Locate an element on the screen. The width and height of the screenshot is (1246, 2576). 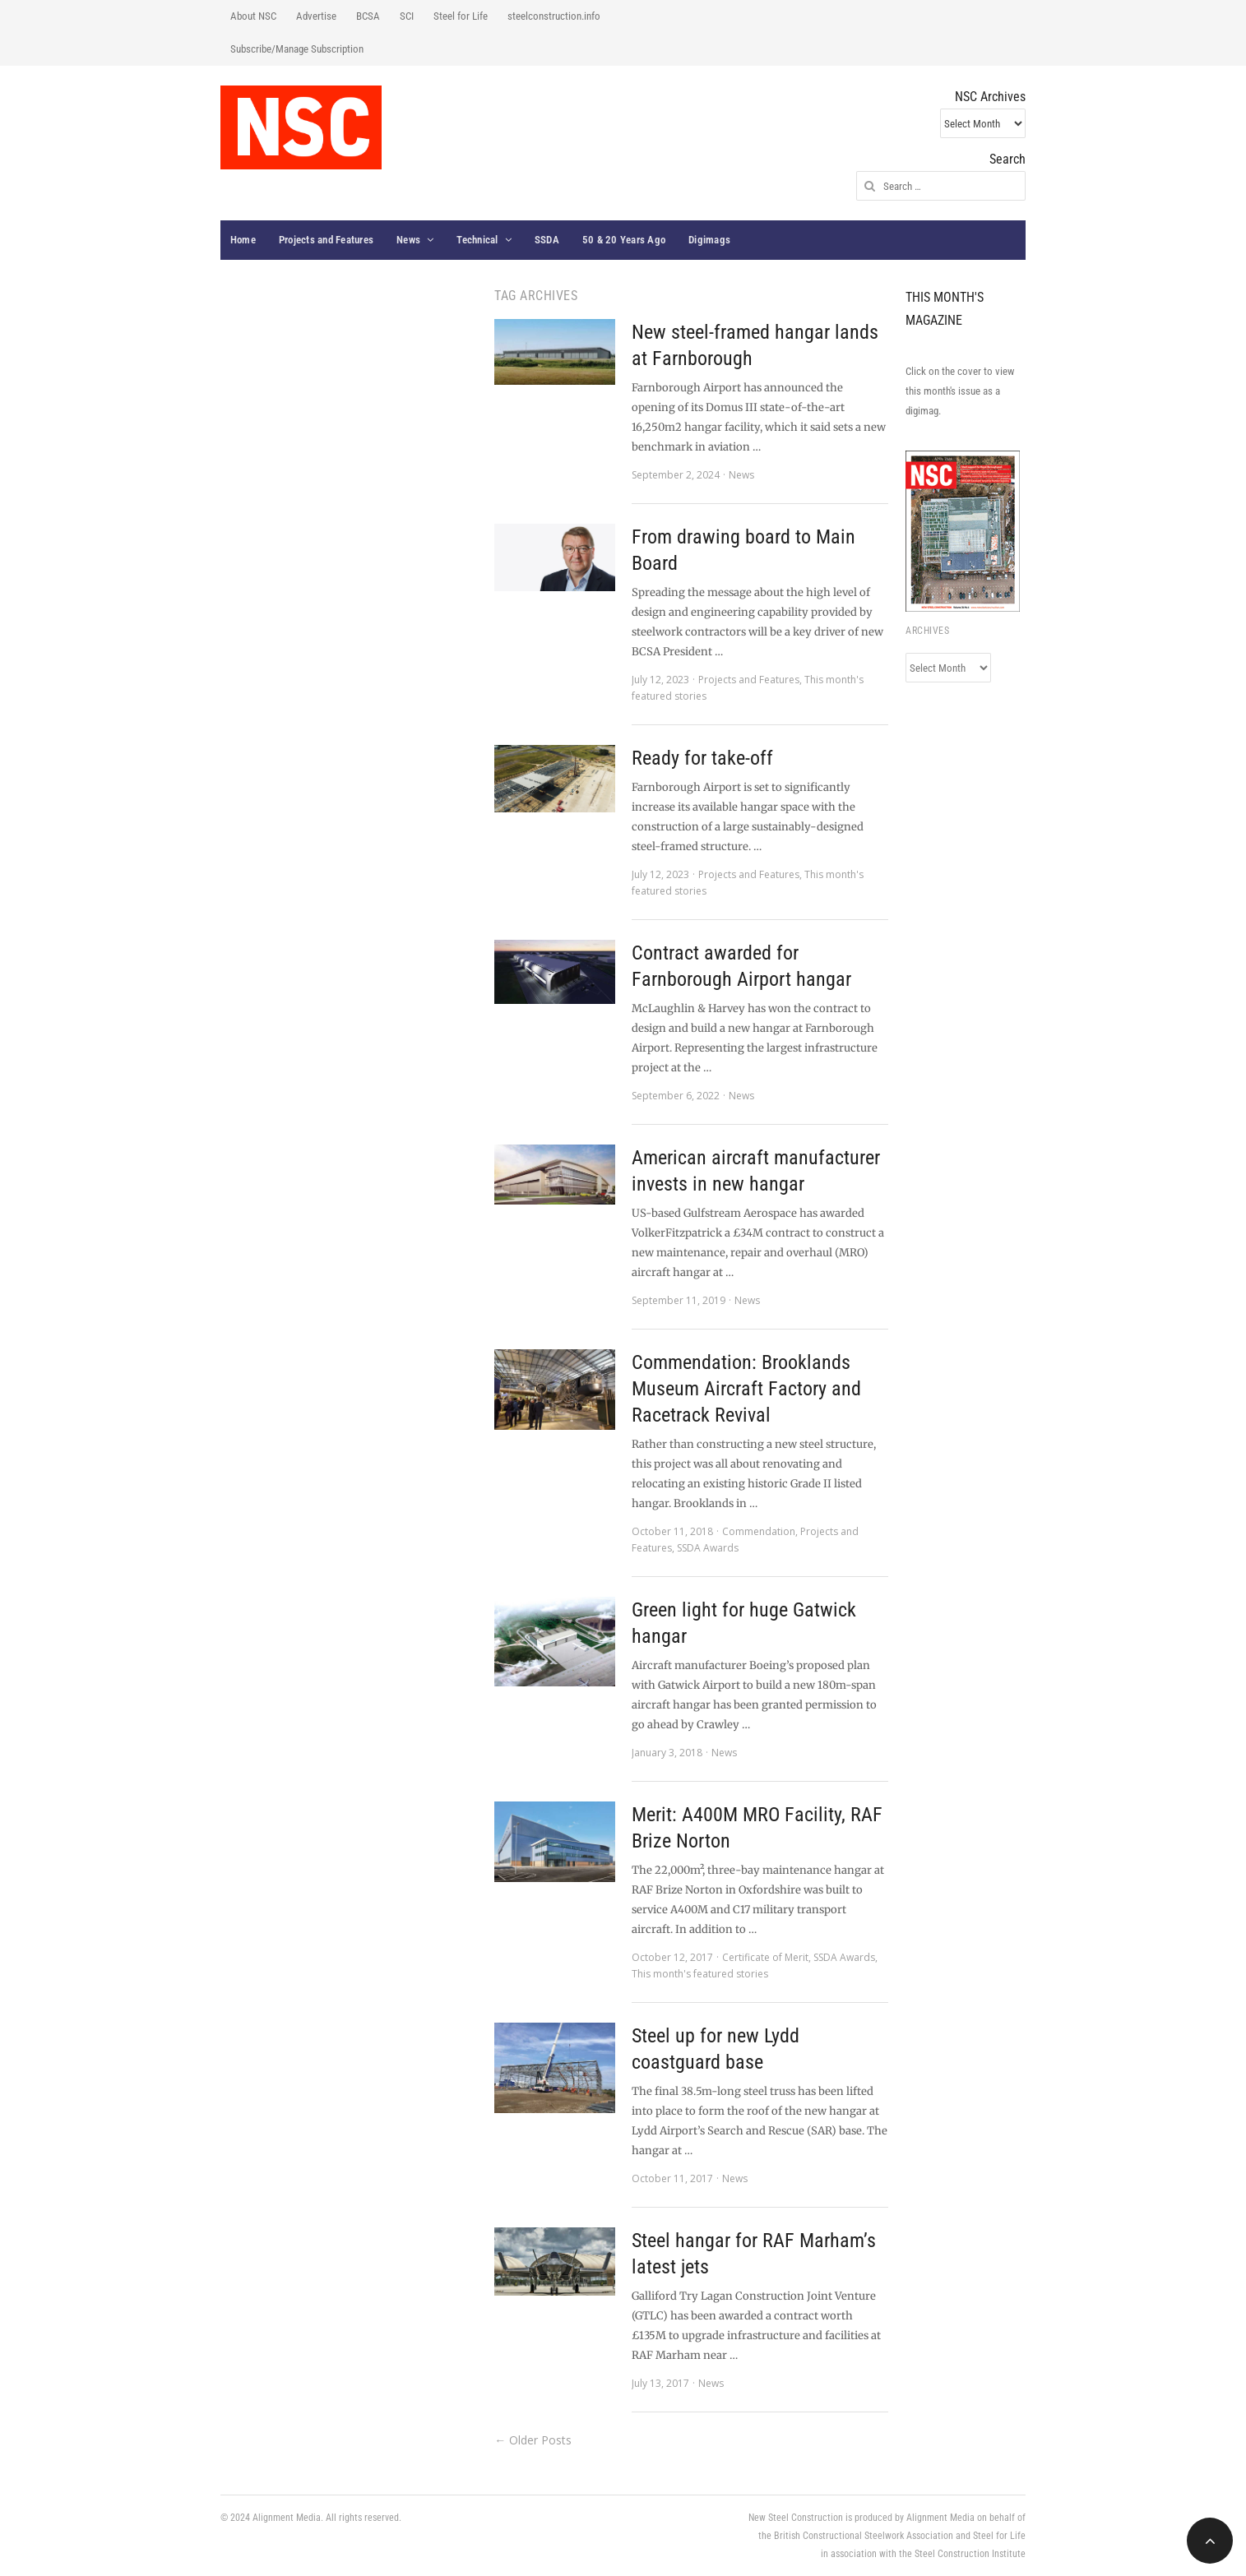
SCI is located at coordinates (407, 16).